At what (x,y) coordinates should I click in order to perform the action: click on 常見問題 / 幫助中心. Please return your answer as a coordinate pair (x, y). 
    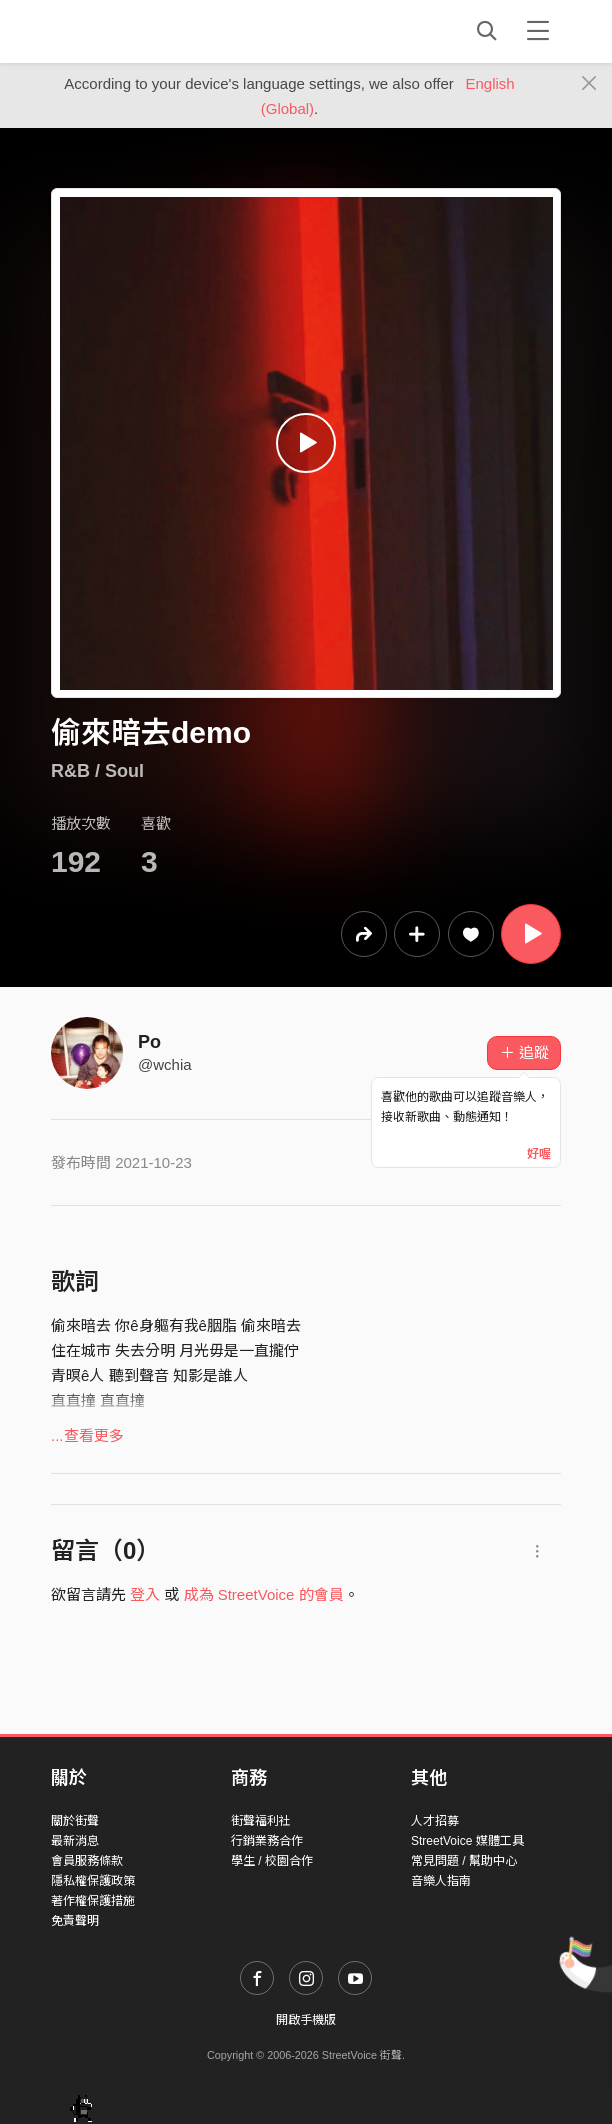
    Looking at the image, I should click on (464, 1861).